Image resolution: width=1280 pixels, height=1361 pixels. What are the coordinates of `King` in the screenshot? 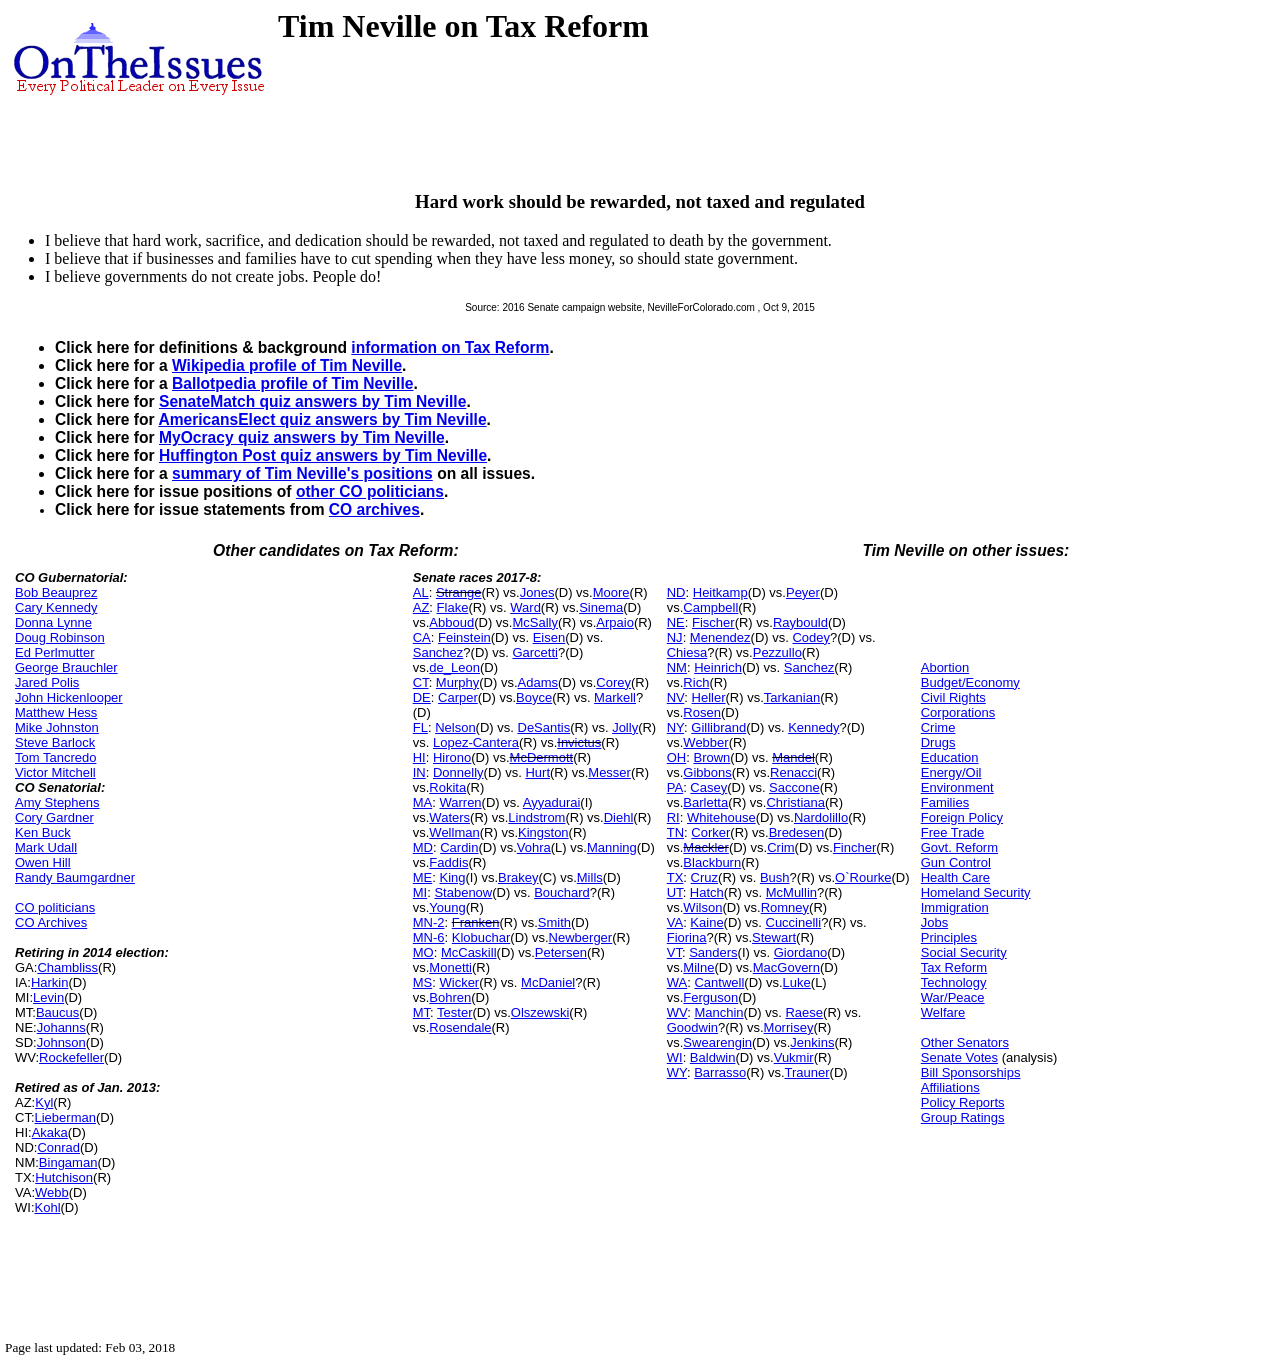 It's located at (452, 877).